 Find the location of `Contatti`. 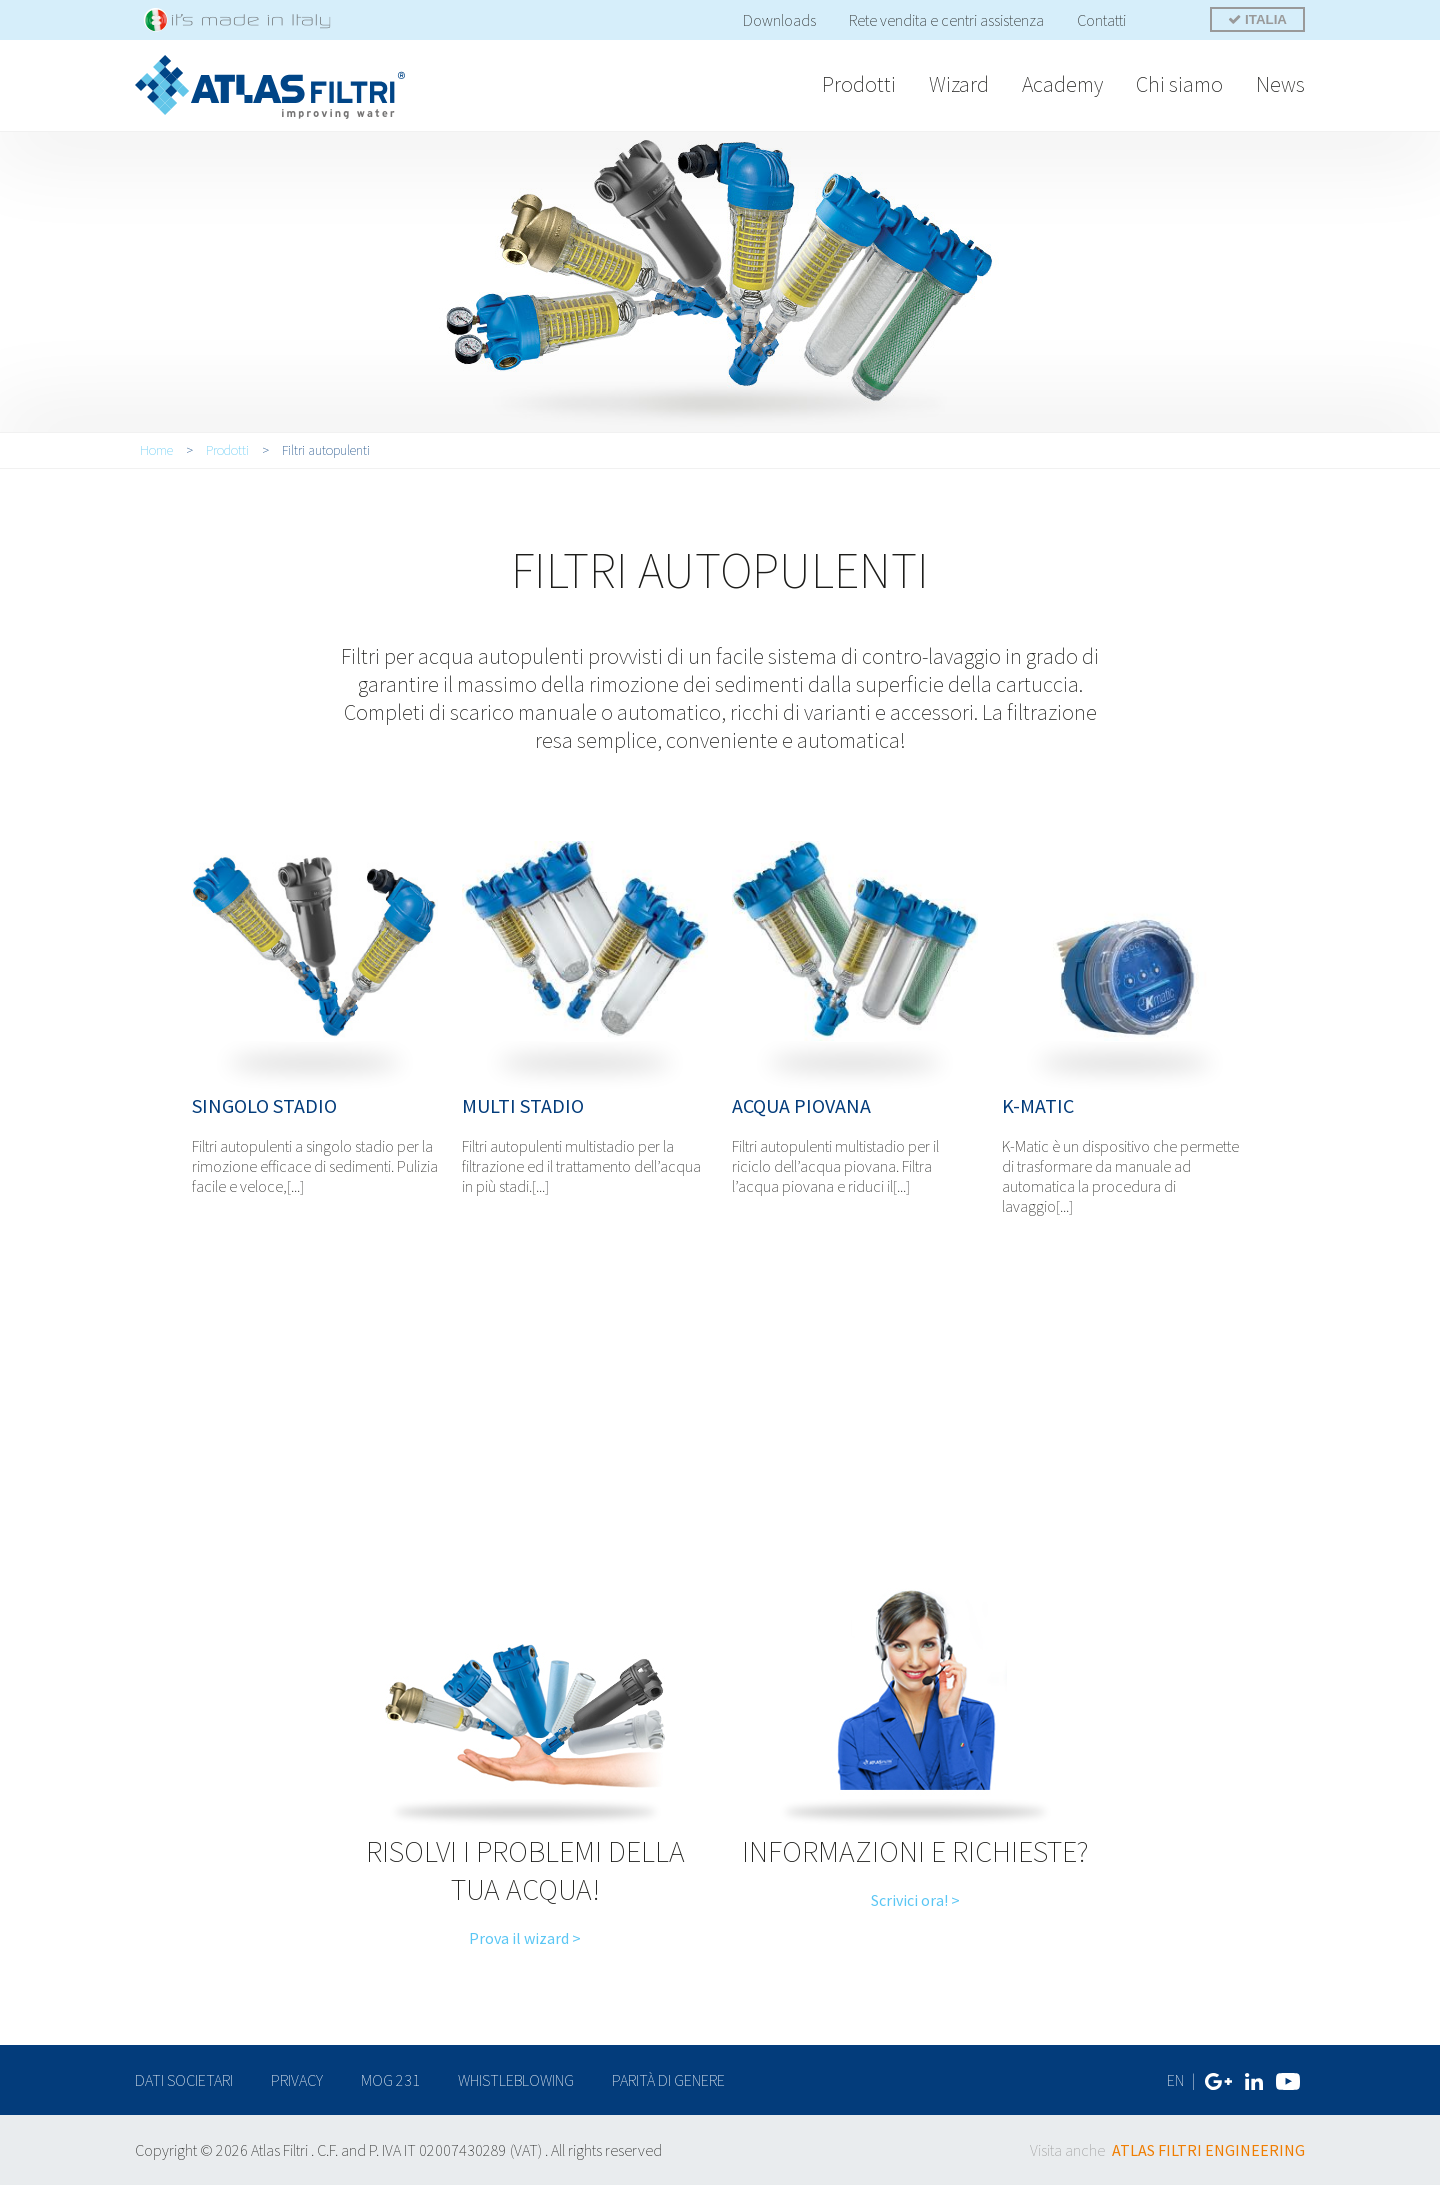

Contatti is located at coordinates (1101, 20).